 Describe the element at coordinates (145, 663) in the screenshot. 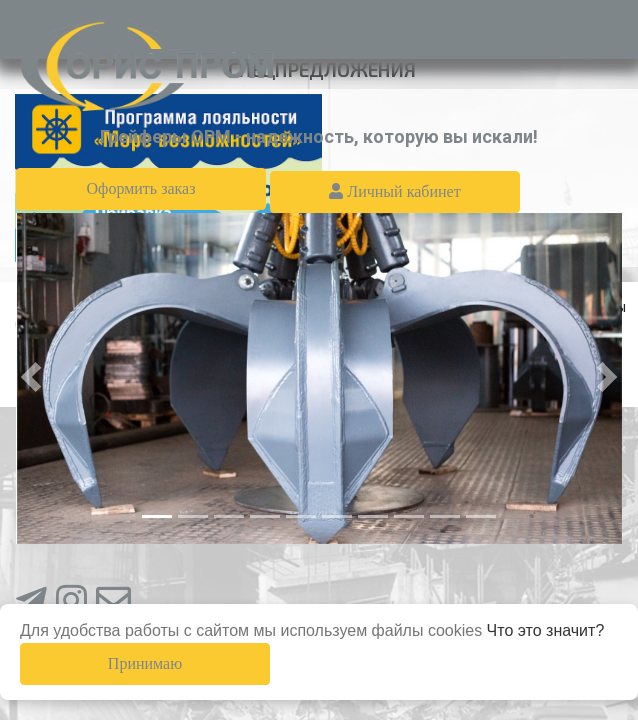

I see `Принимаю` at that location.